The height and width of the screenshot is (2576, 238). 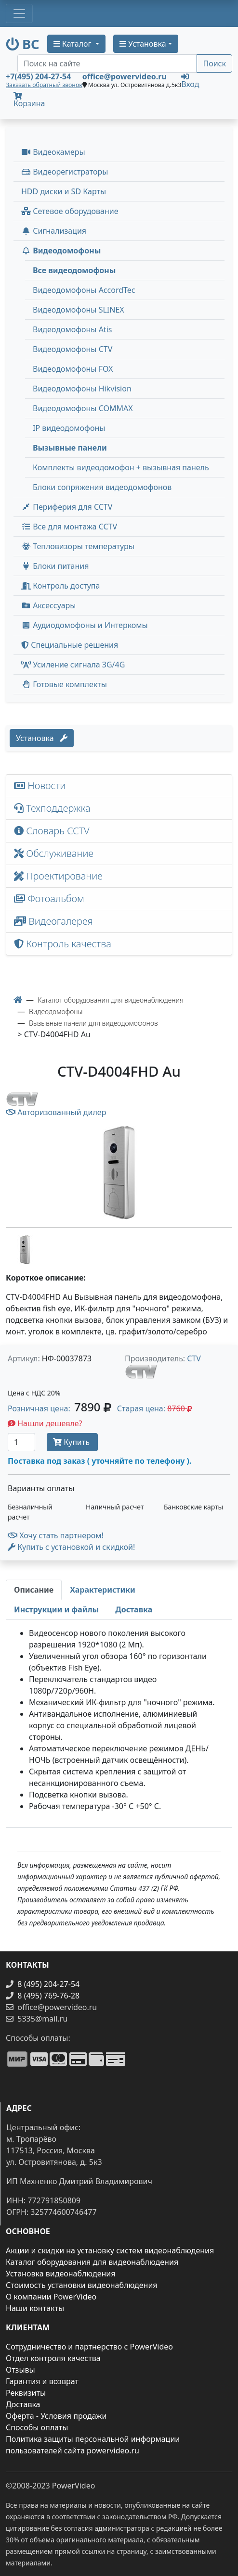 I want to click on Розничная цена: [button], so click(x=59, y=1408).